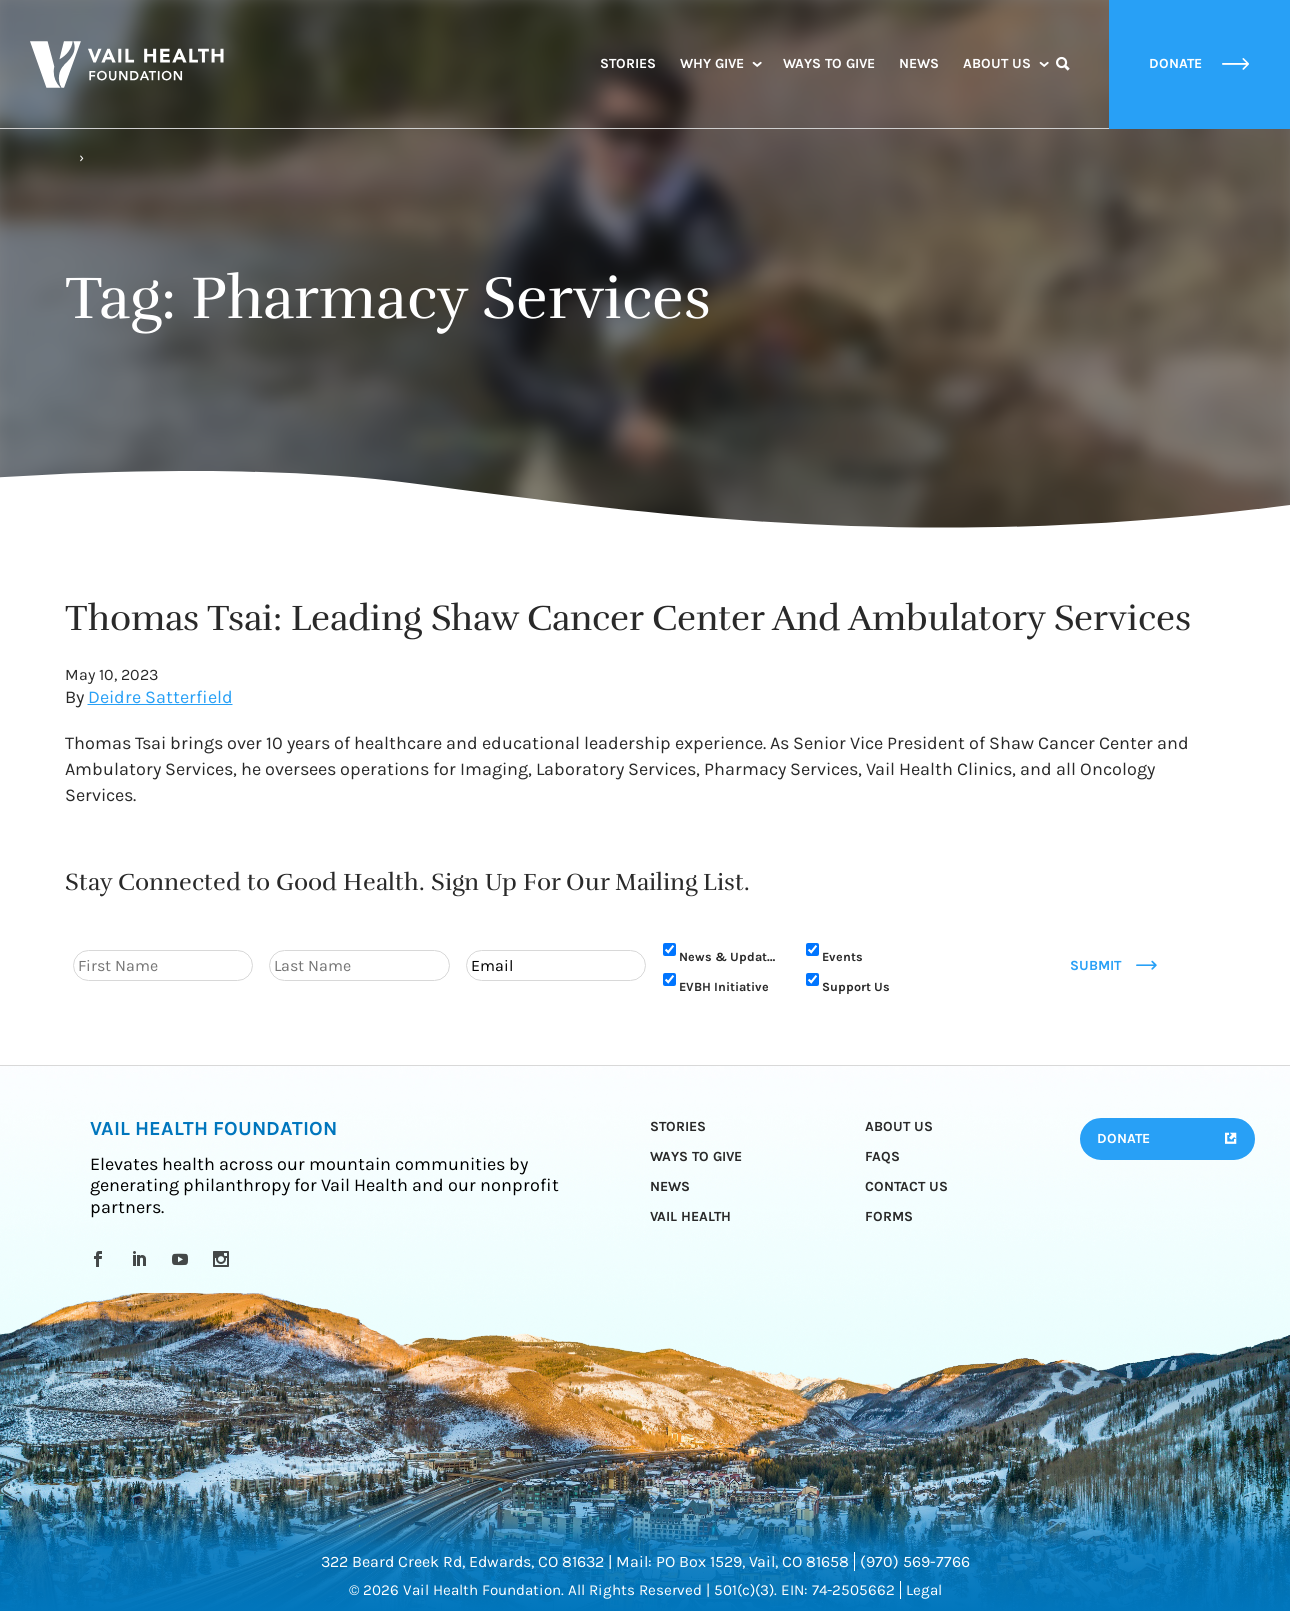  I want to click on (970) 569-7766, so click(915, 1561).